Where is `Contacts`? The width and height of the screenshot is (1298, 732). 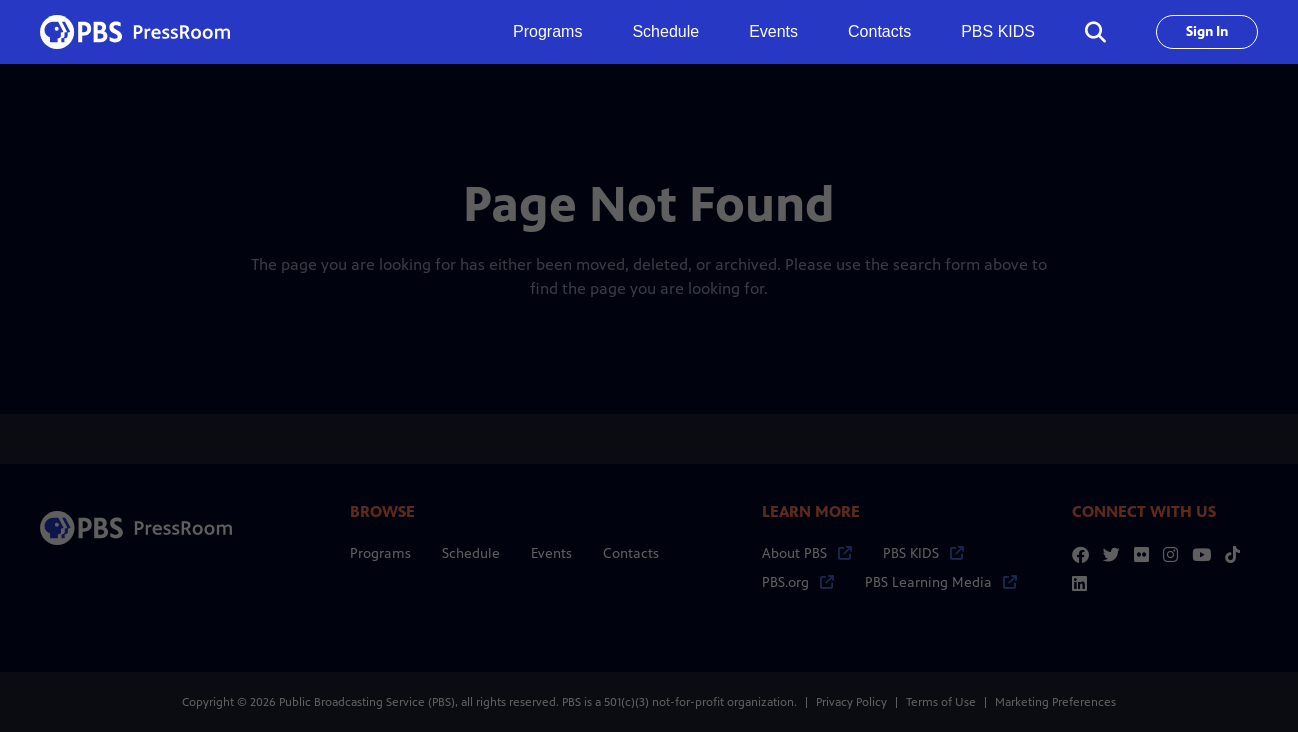
Contacts is located at coordinates (879, 31).